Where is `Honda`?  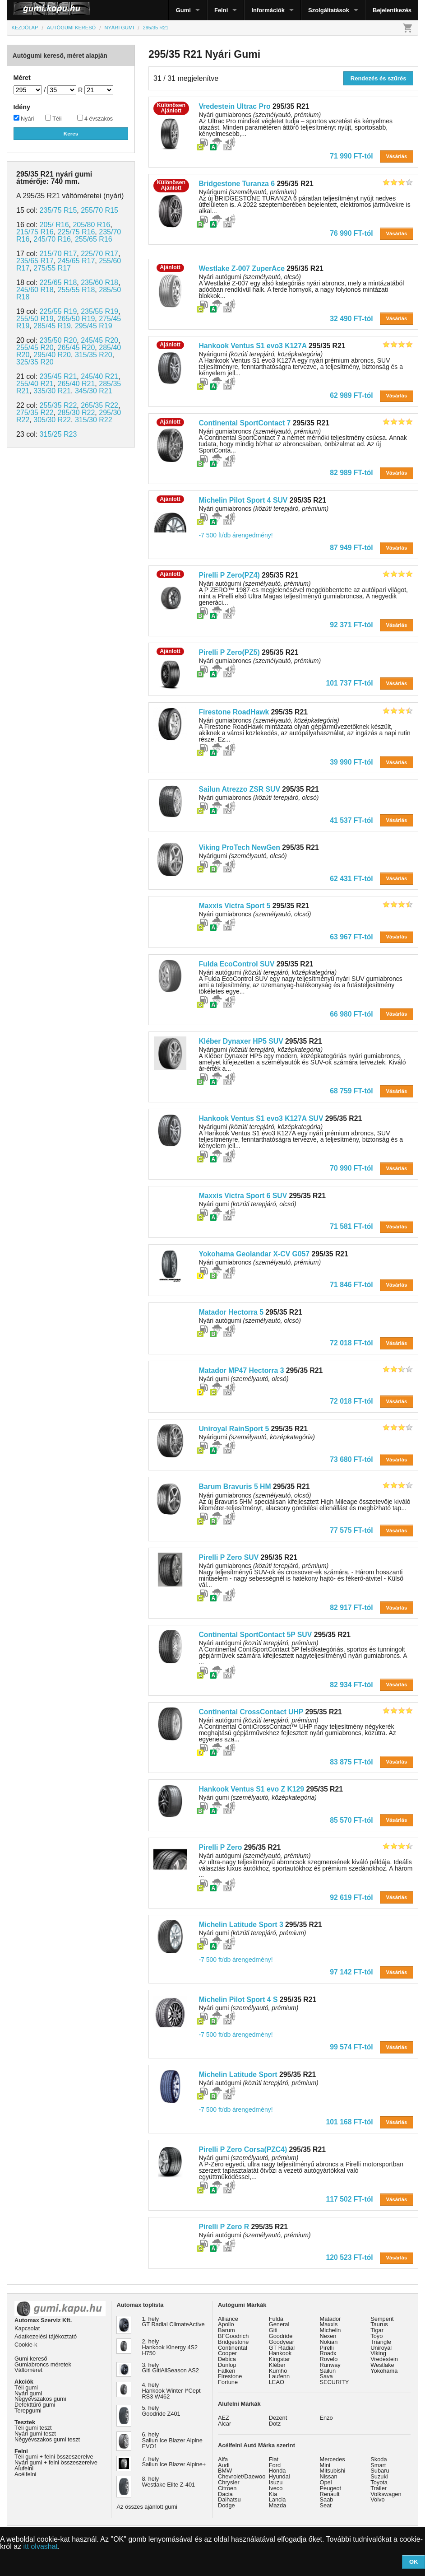 Honda is located at coordinates (277, 2470).